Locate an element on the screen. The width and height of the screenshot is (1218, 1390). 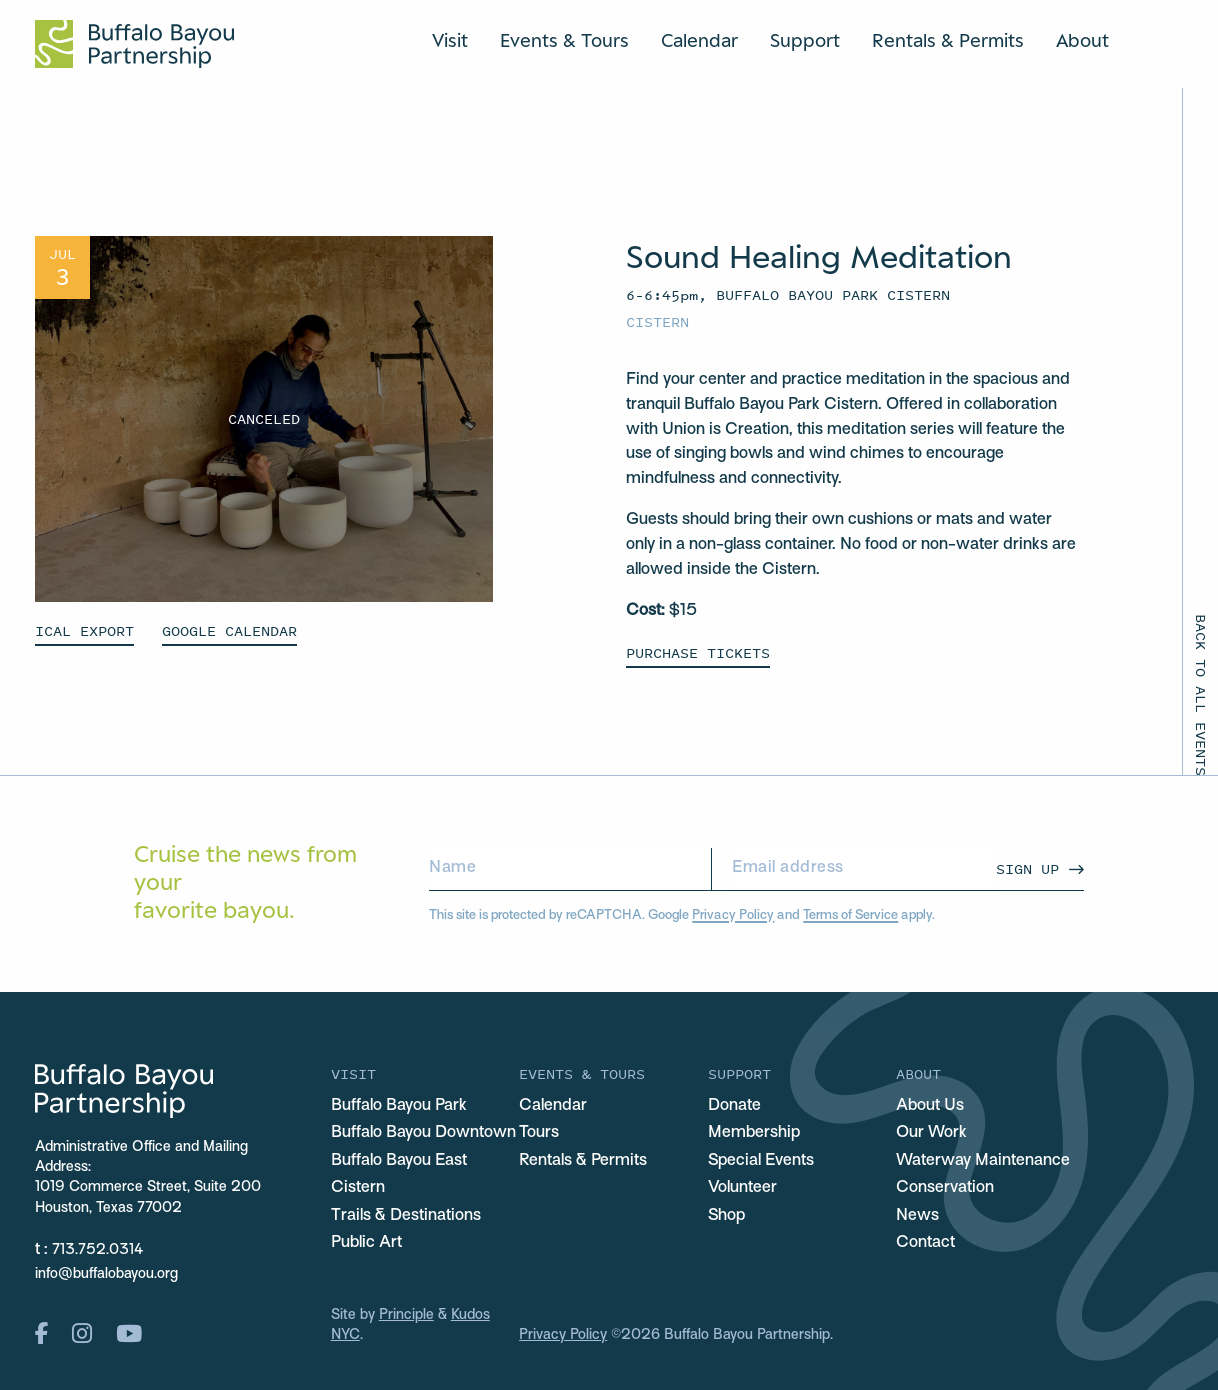
Special Events is located at coordinates (761, 1161).